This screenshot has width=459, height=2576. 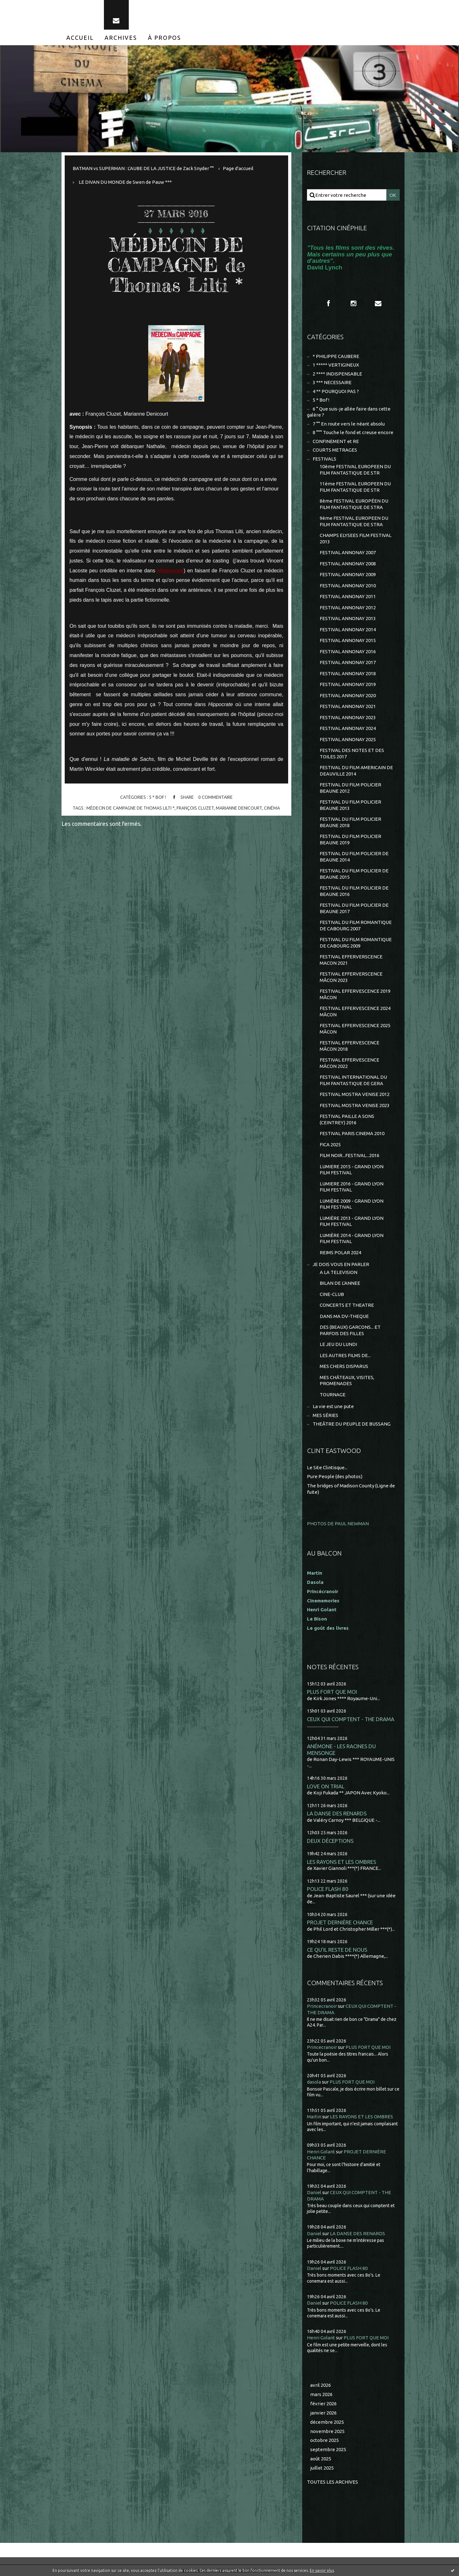 I want to click on FESTIVAL EFFERVESCENCE MÂCON 2018, so click(x=349, y=1046).